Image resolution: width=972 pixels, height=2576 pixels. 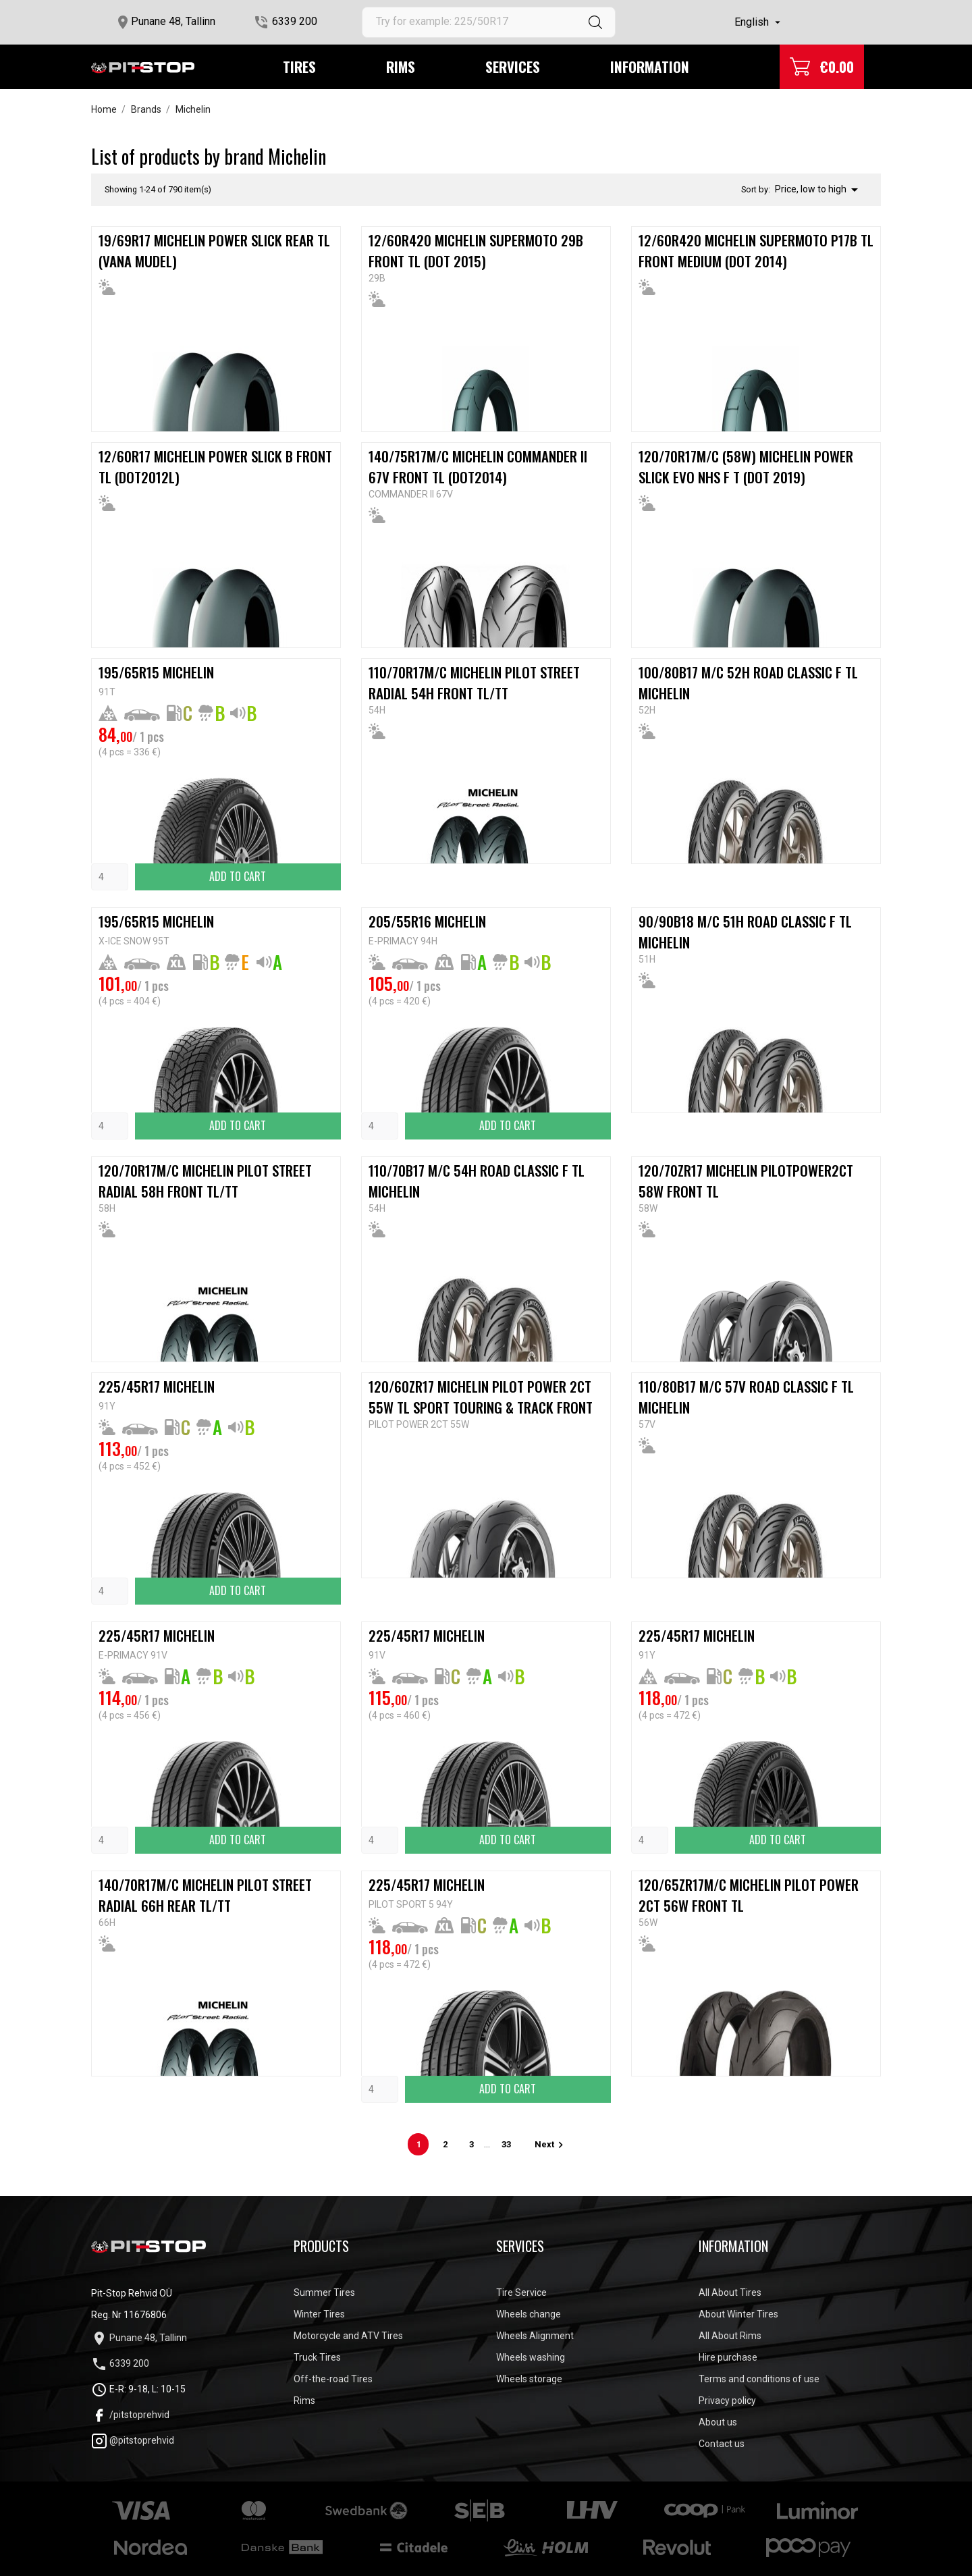 What do you see at coordinates (173, 21) in the screenshot?
I see `Punane 48, Tallinn` at bounding box center [173, 21].